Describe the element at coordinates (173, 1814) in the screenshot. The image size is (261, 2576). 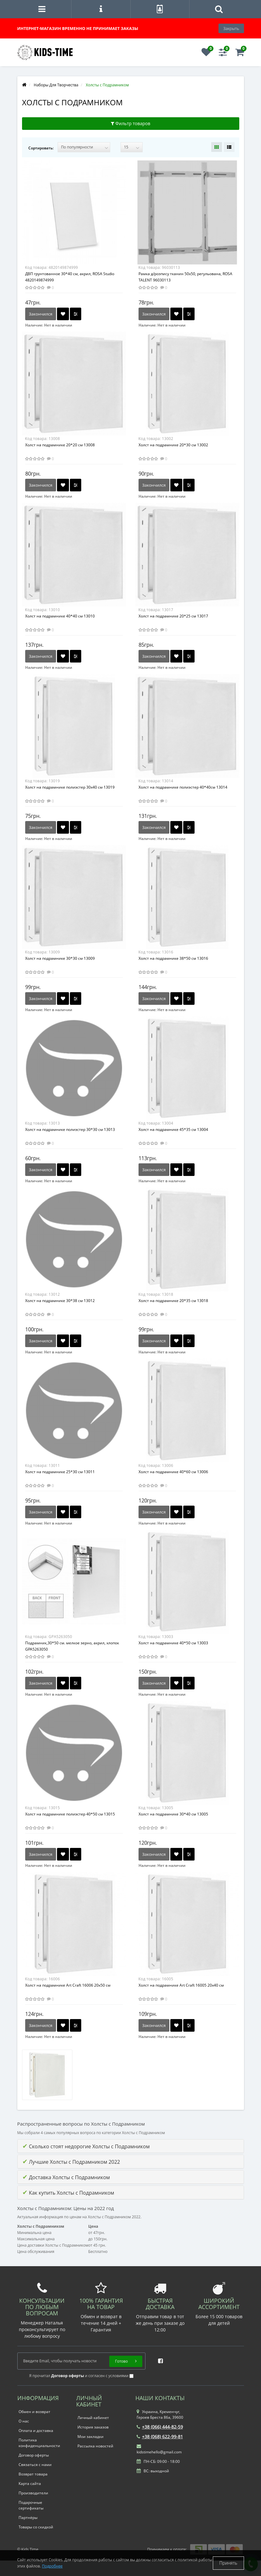
I see `Холст на подрамнике 30*40 см 13005` at that location.